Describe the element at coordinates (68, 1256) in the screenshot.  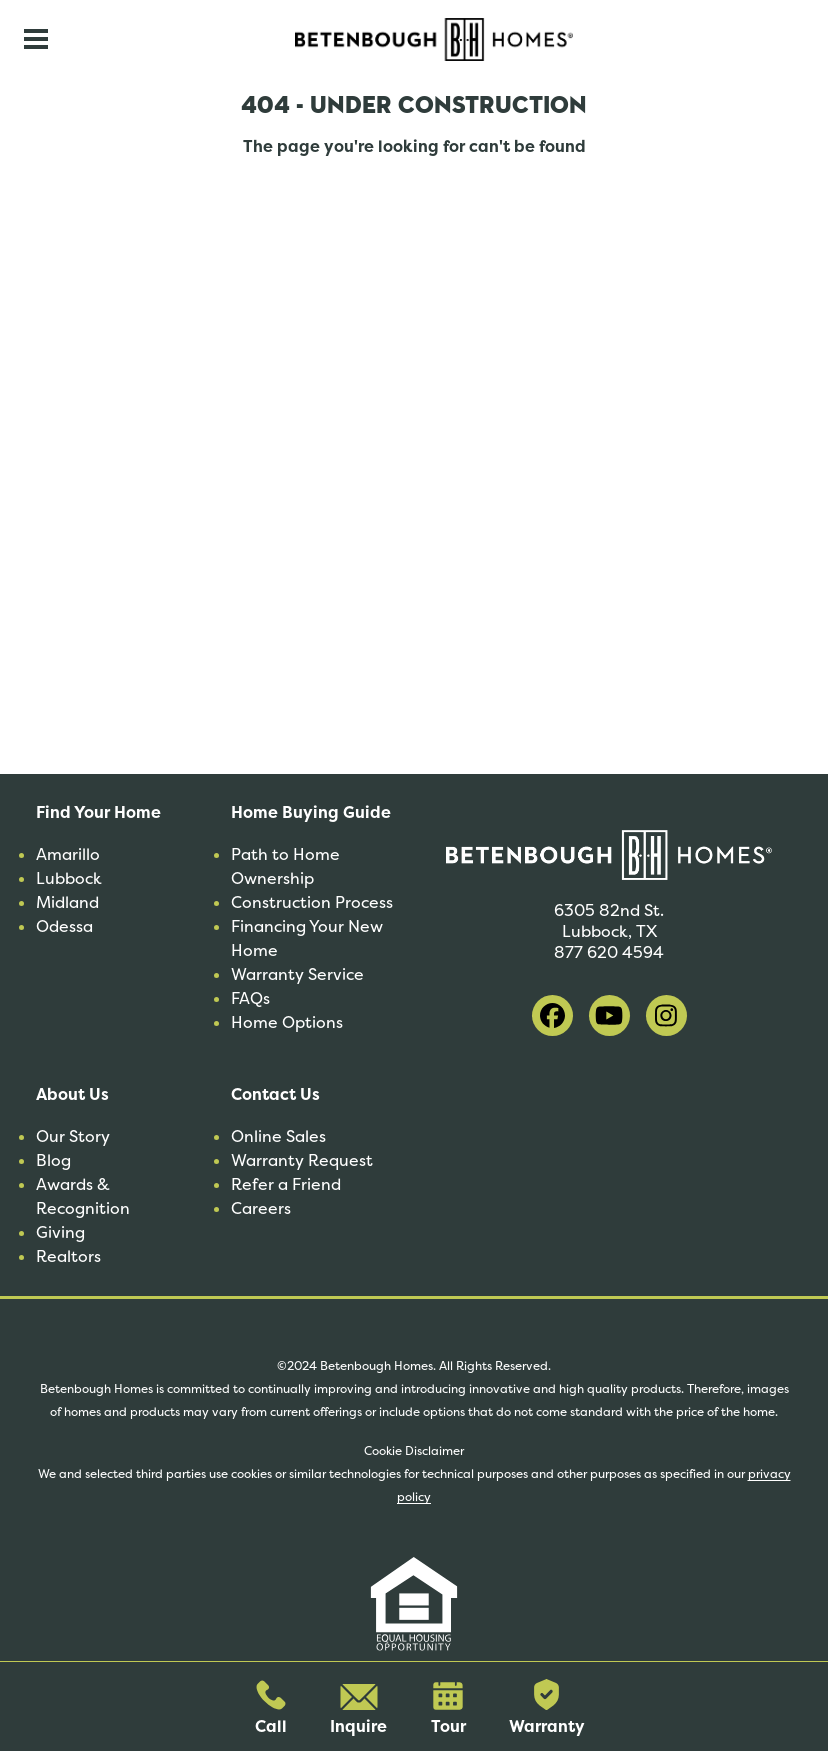
I see `Realtors` at that location.